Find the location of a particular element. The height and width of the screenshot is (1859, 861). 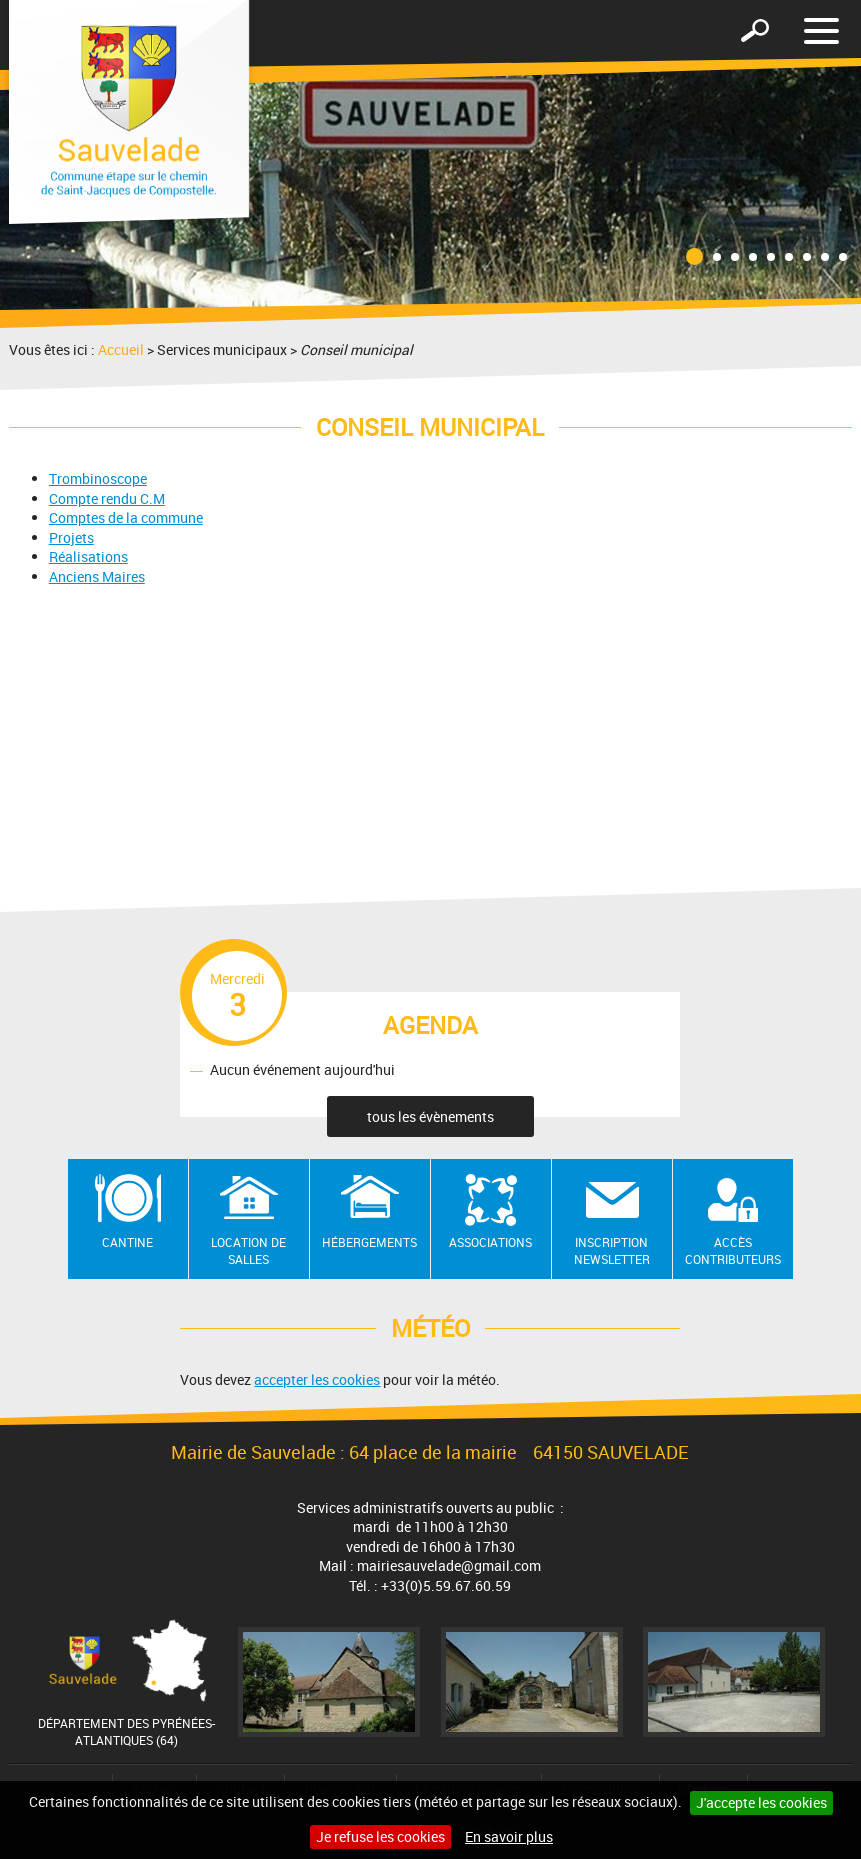

Compte rendu​ C.M is located at coordinates (107, 498).